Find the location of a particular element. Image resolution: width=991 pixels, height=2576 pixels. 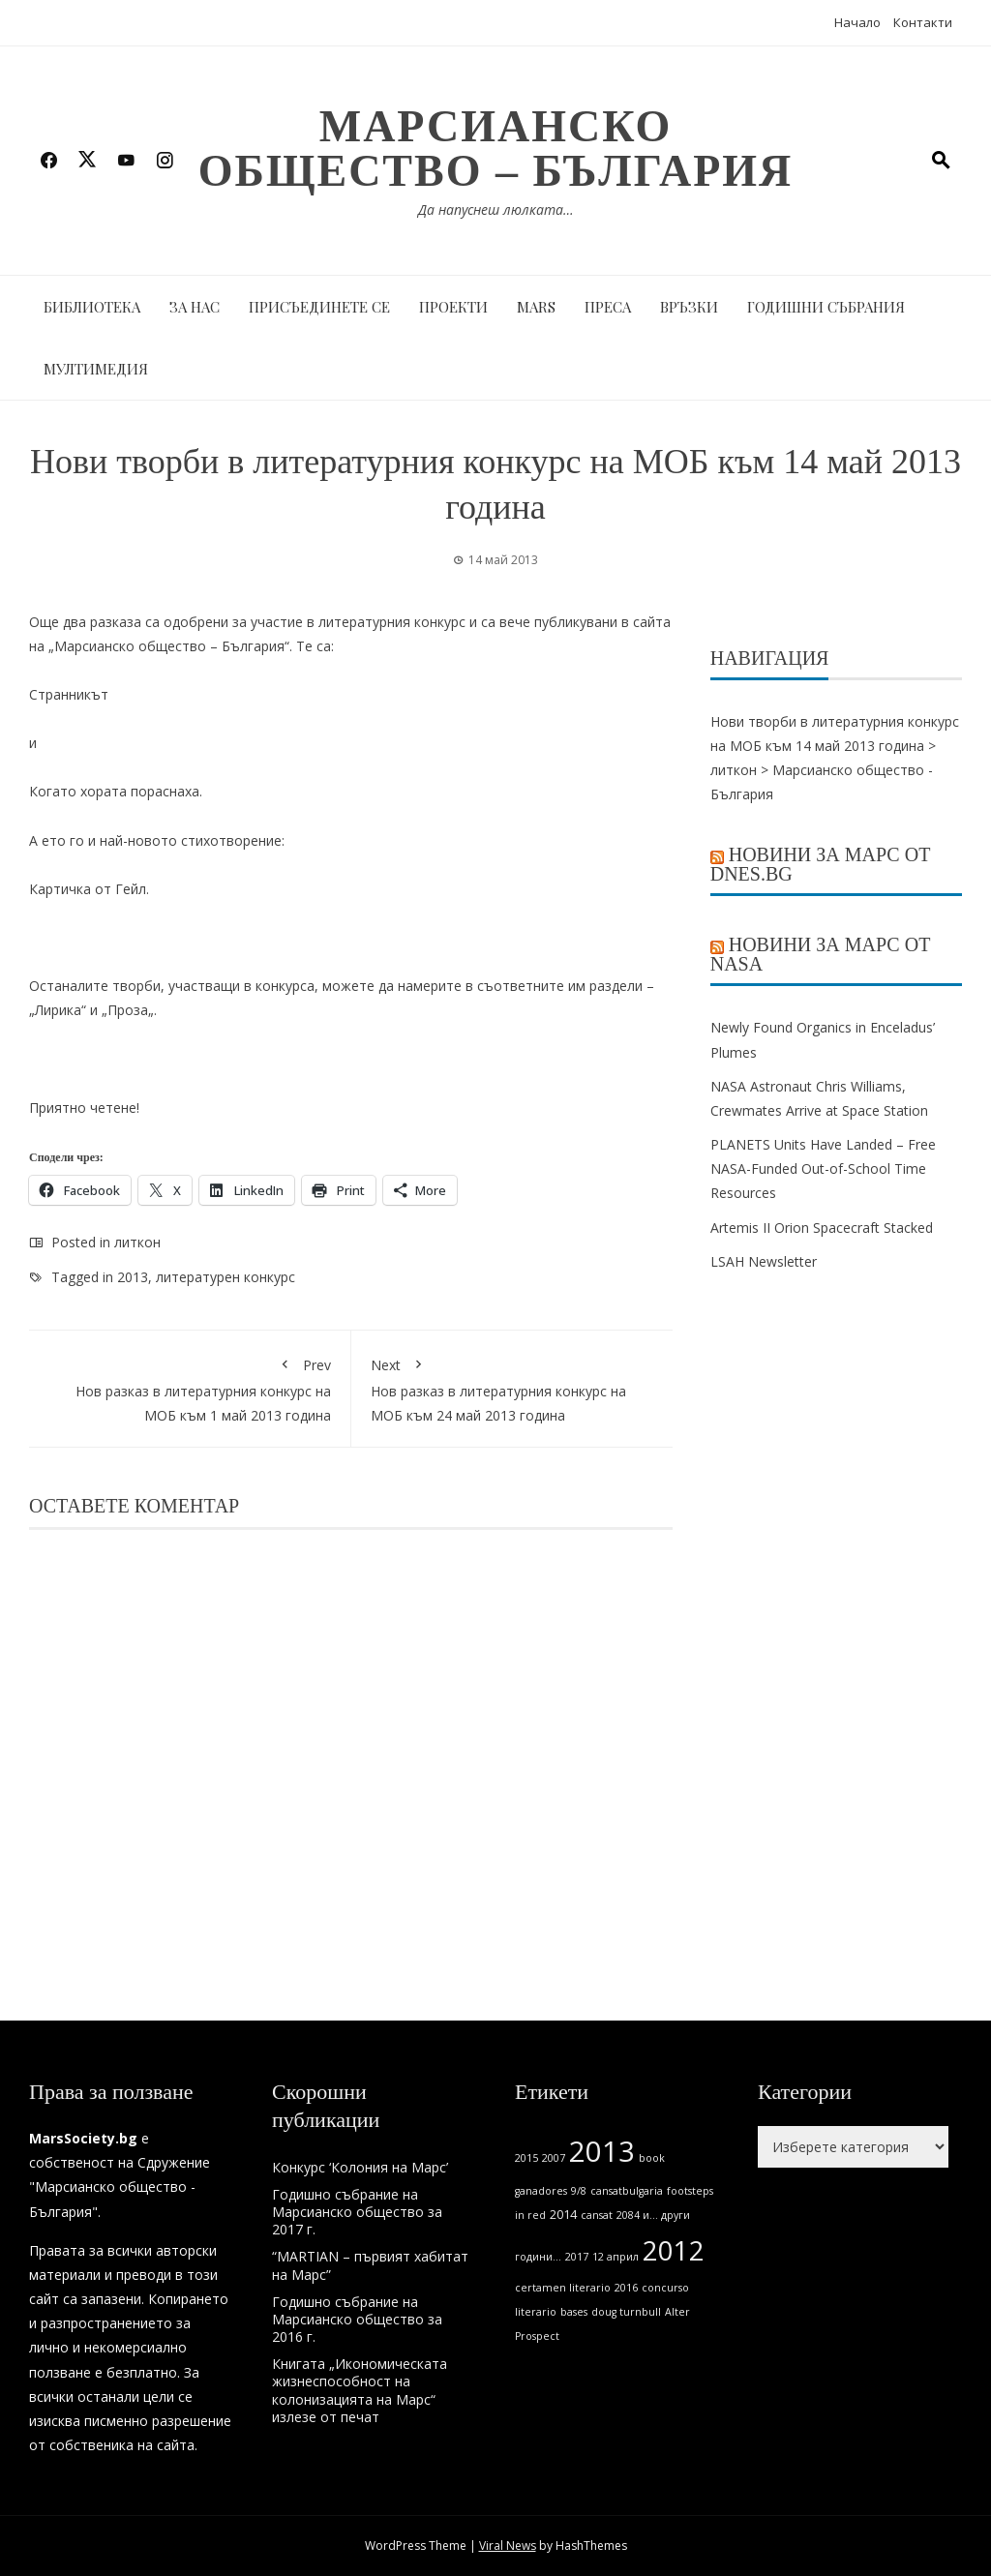

12 април is located at coordinates (615, 2256).